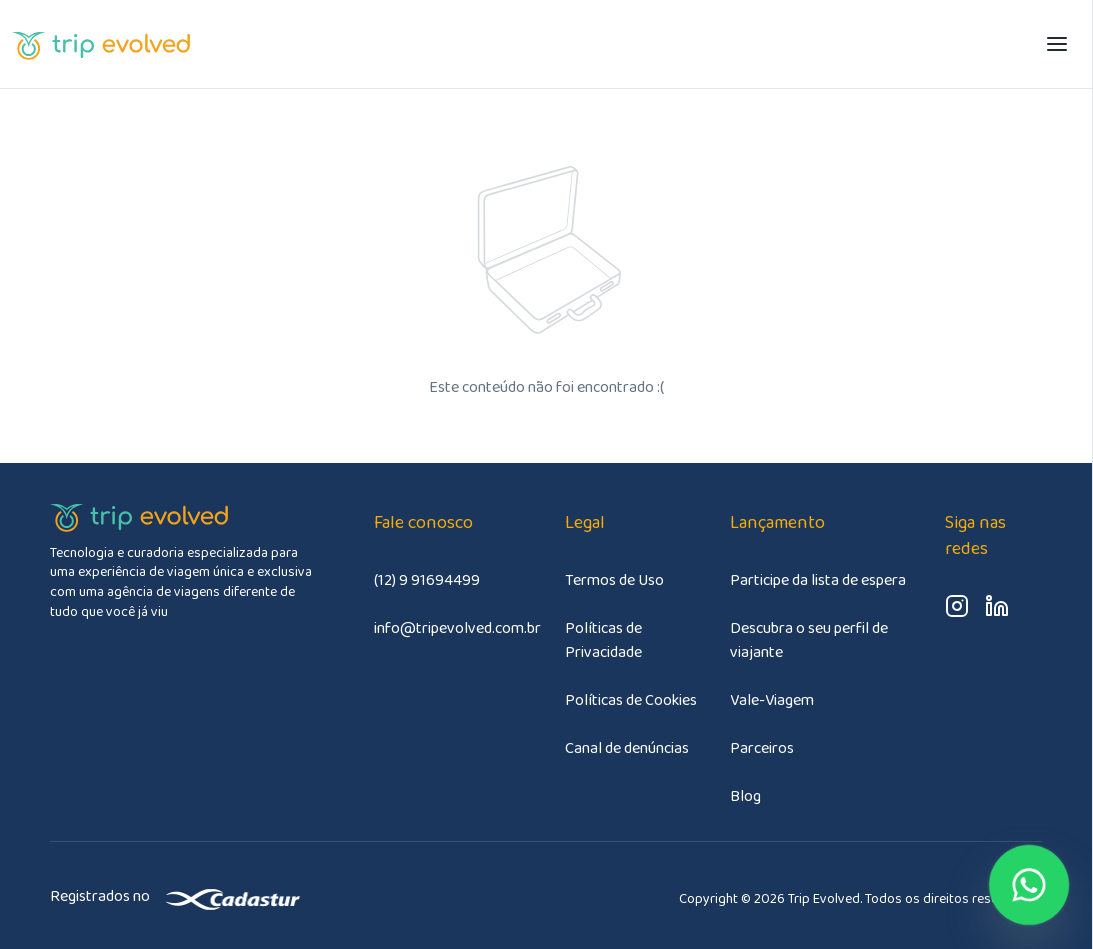 The image size is (1093, 949). Describe the element at coordinates (614, 581) in the screenshot. I see `Termos de Uso` at that location.